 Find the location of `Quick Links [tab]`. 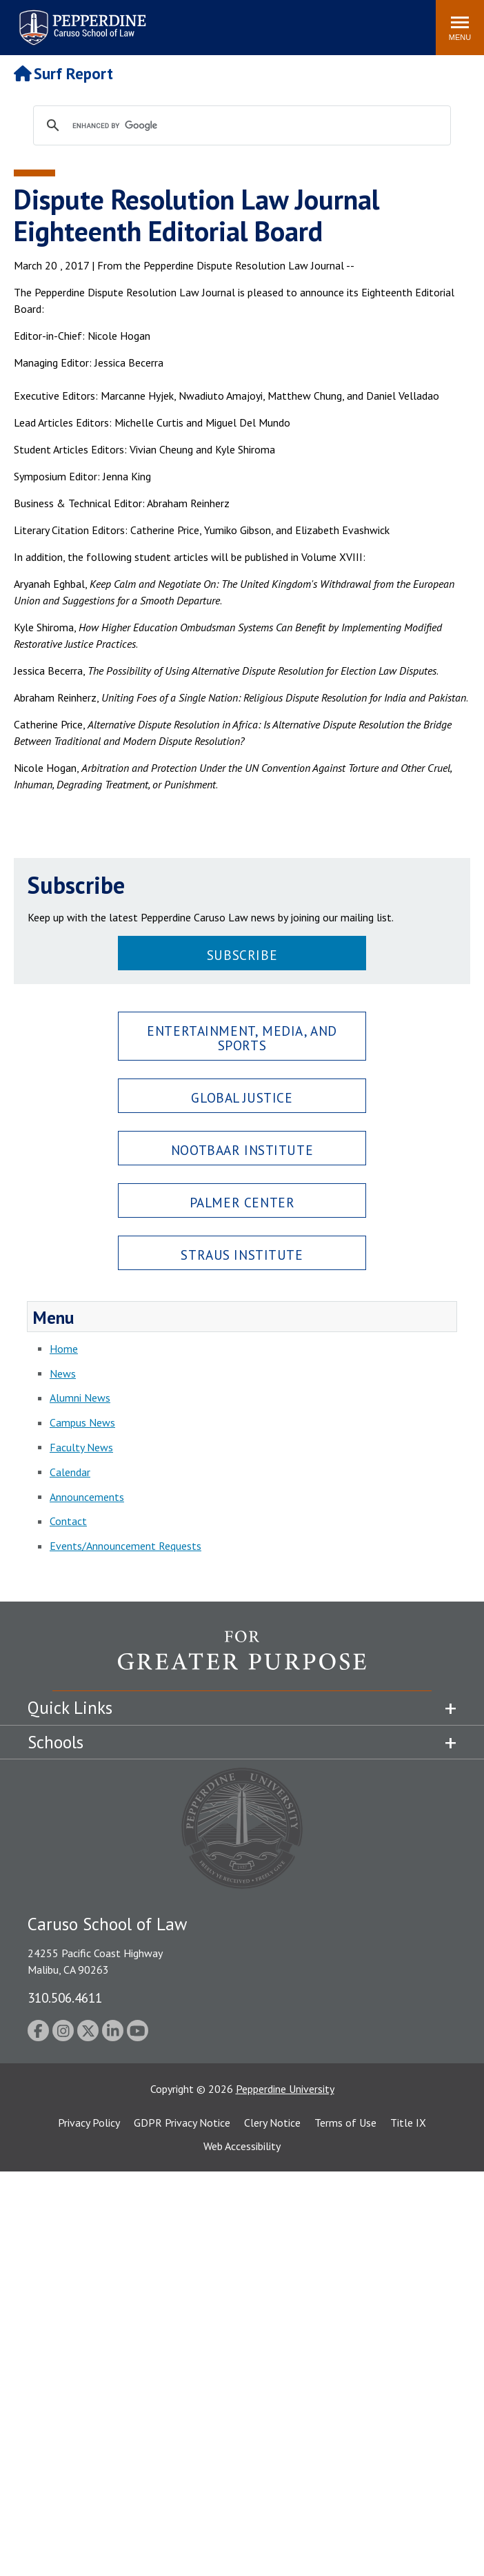

Quick Links [tab] is located at coordinates (70, 1708).